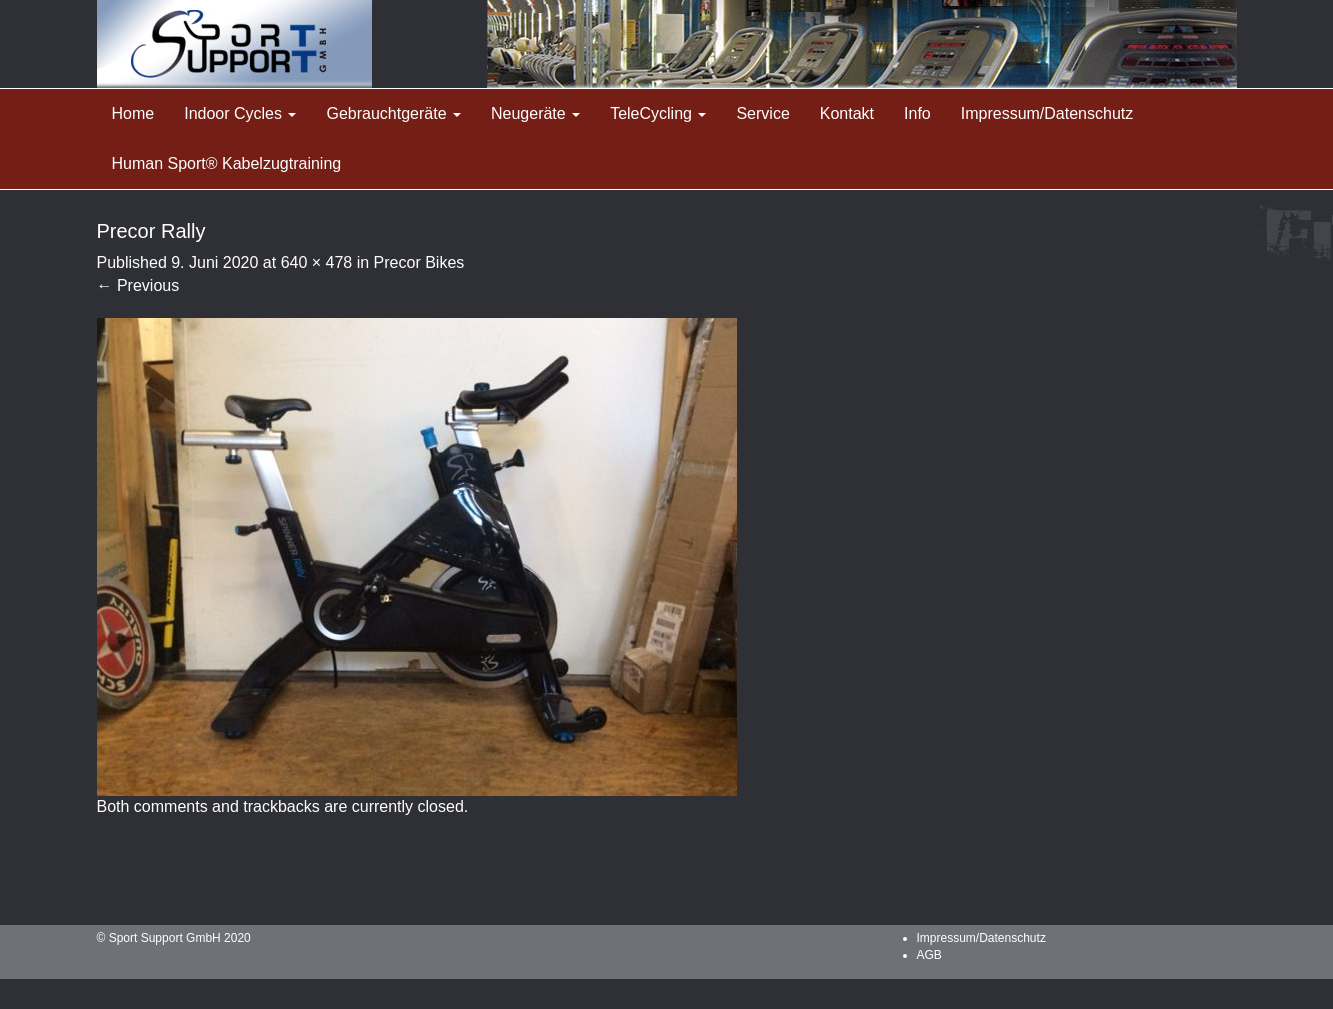  I want to click on Kontakt, so click(847, 113).